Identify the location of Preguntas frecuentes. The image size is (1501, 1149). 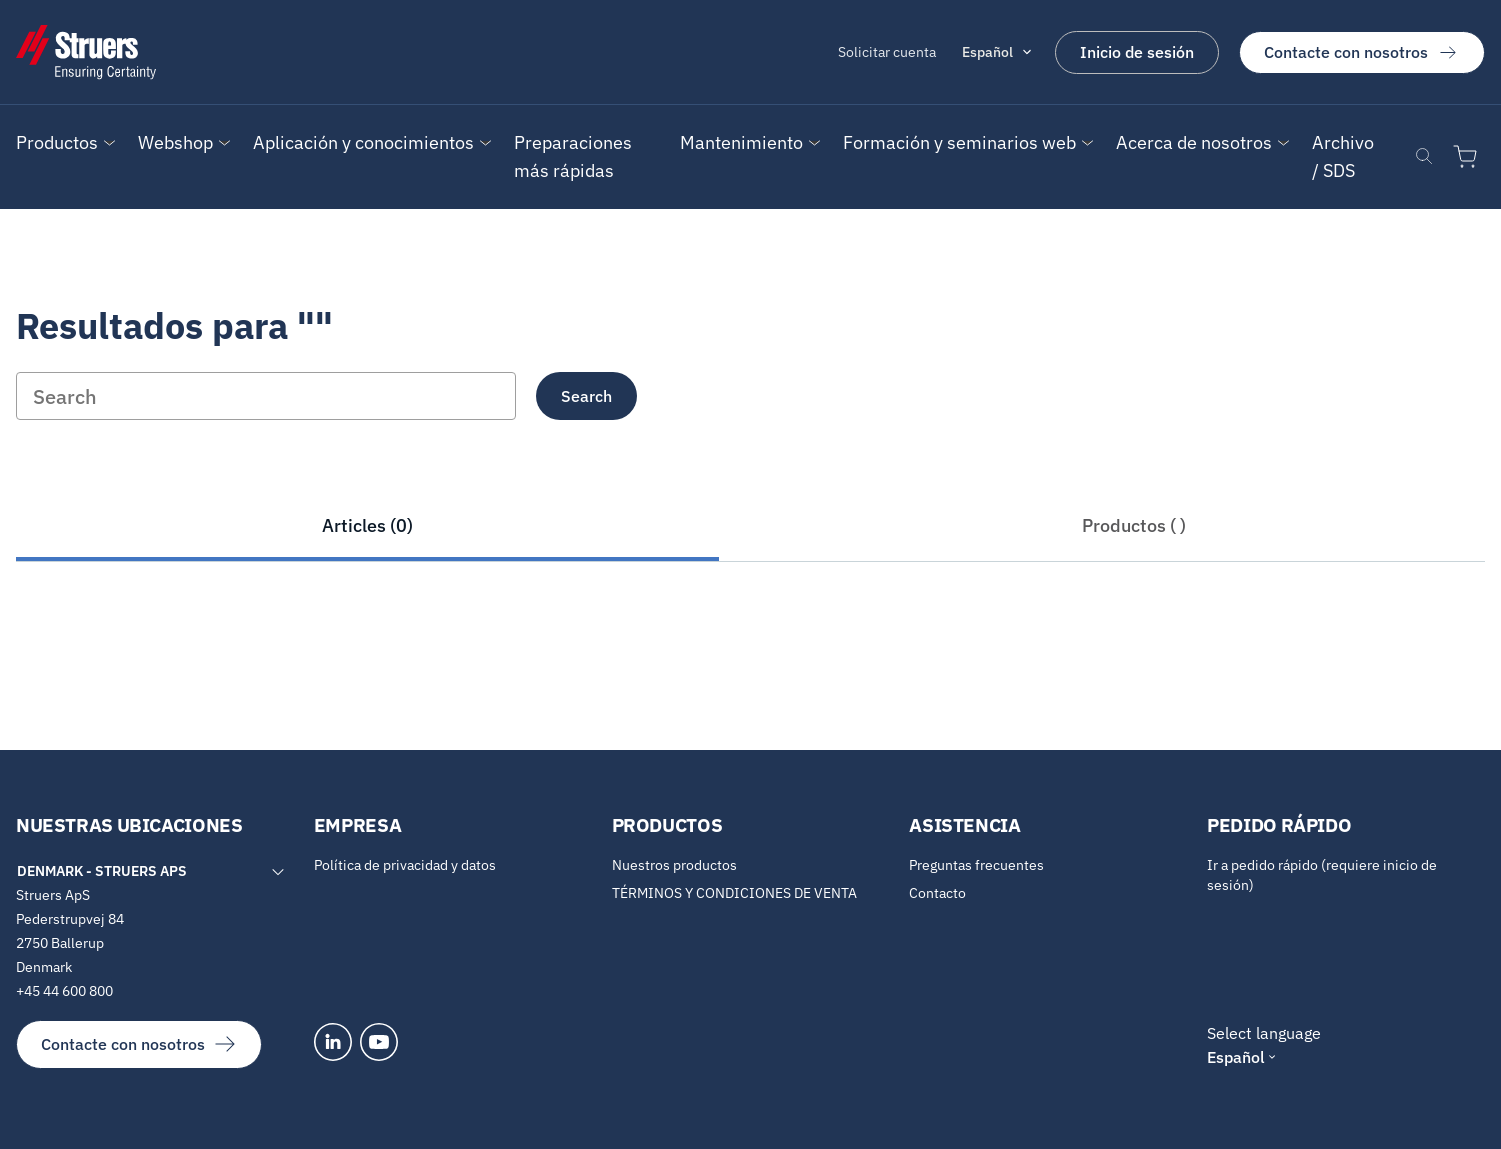
(976, 865).